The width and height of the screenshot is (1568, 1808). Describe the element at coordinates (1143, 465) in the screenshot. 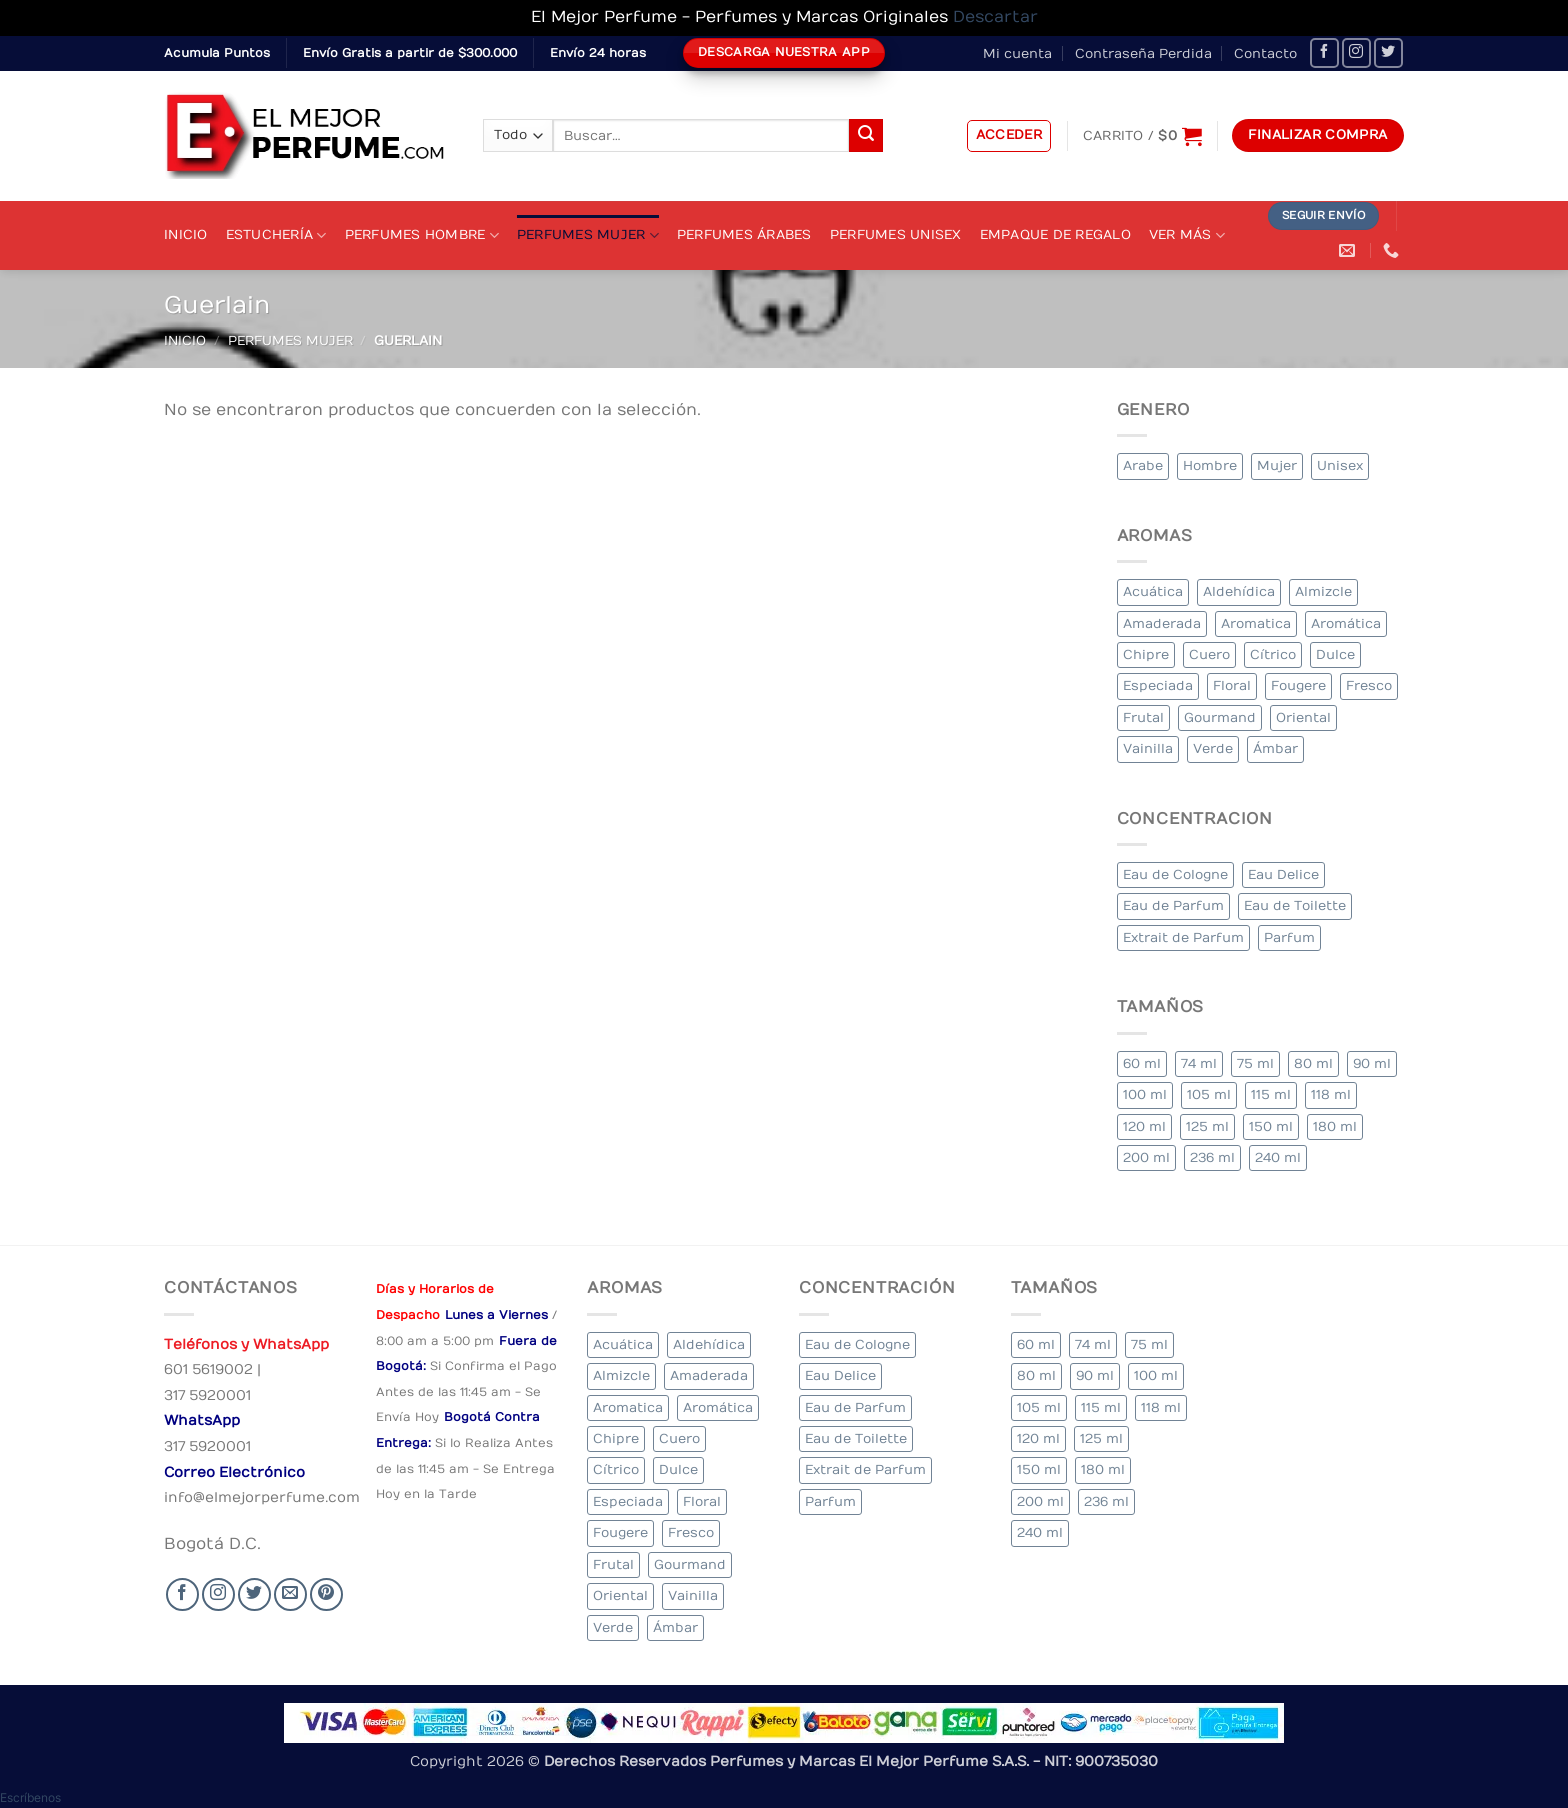

I see `Arabe [Arabe (44 elementos)]` at that location.